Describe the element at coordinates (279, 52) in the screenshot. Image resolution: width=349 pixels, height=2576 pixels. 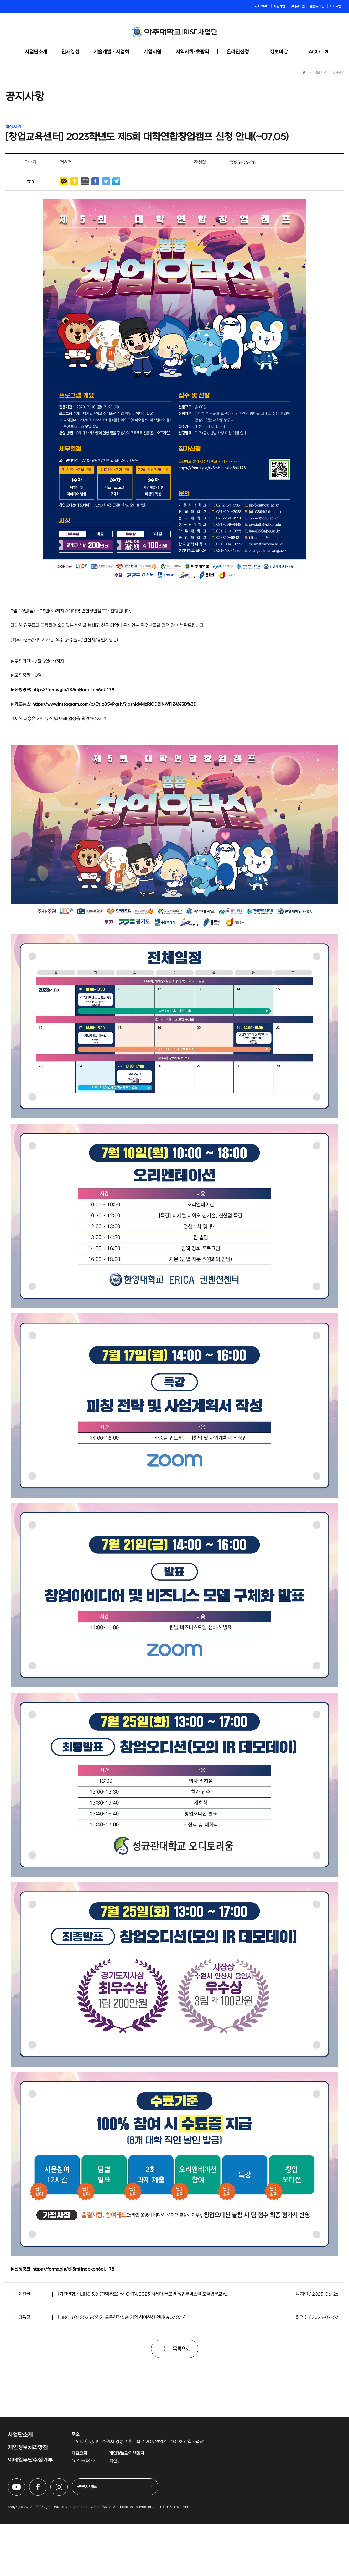
I see `정보마당` at that location.